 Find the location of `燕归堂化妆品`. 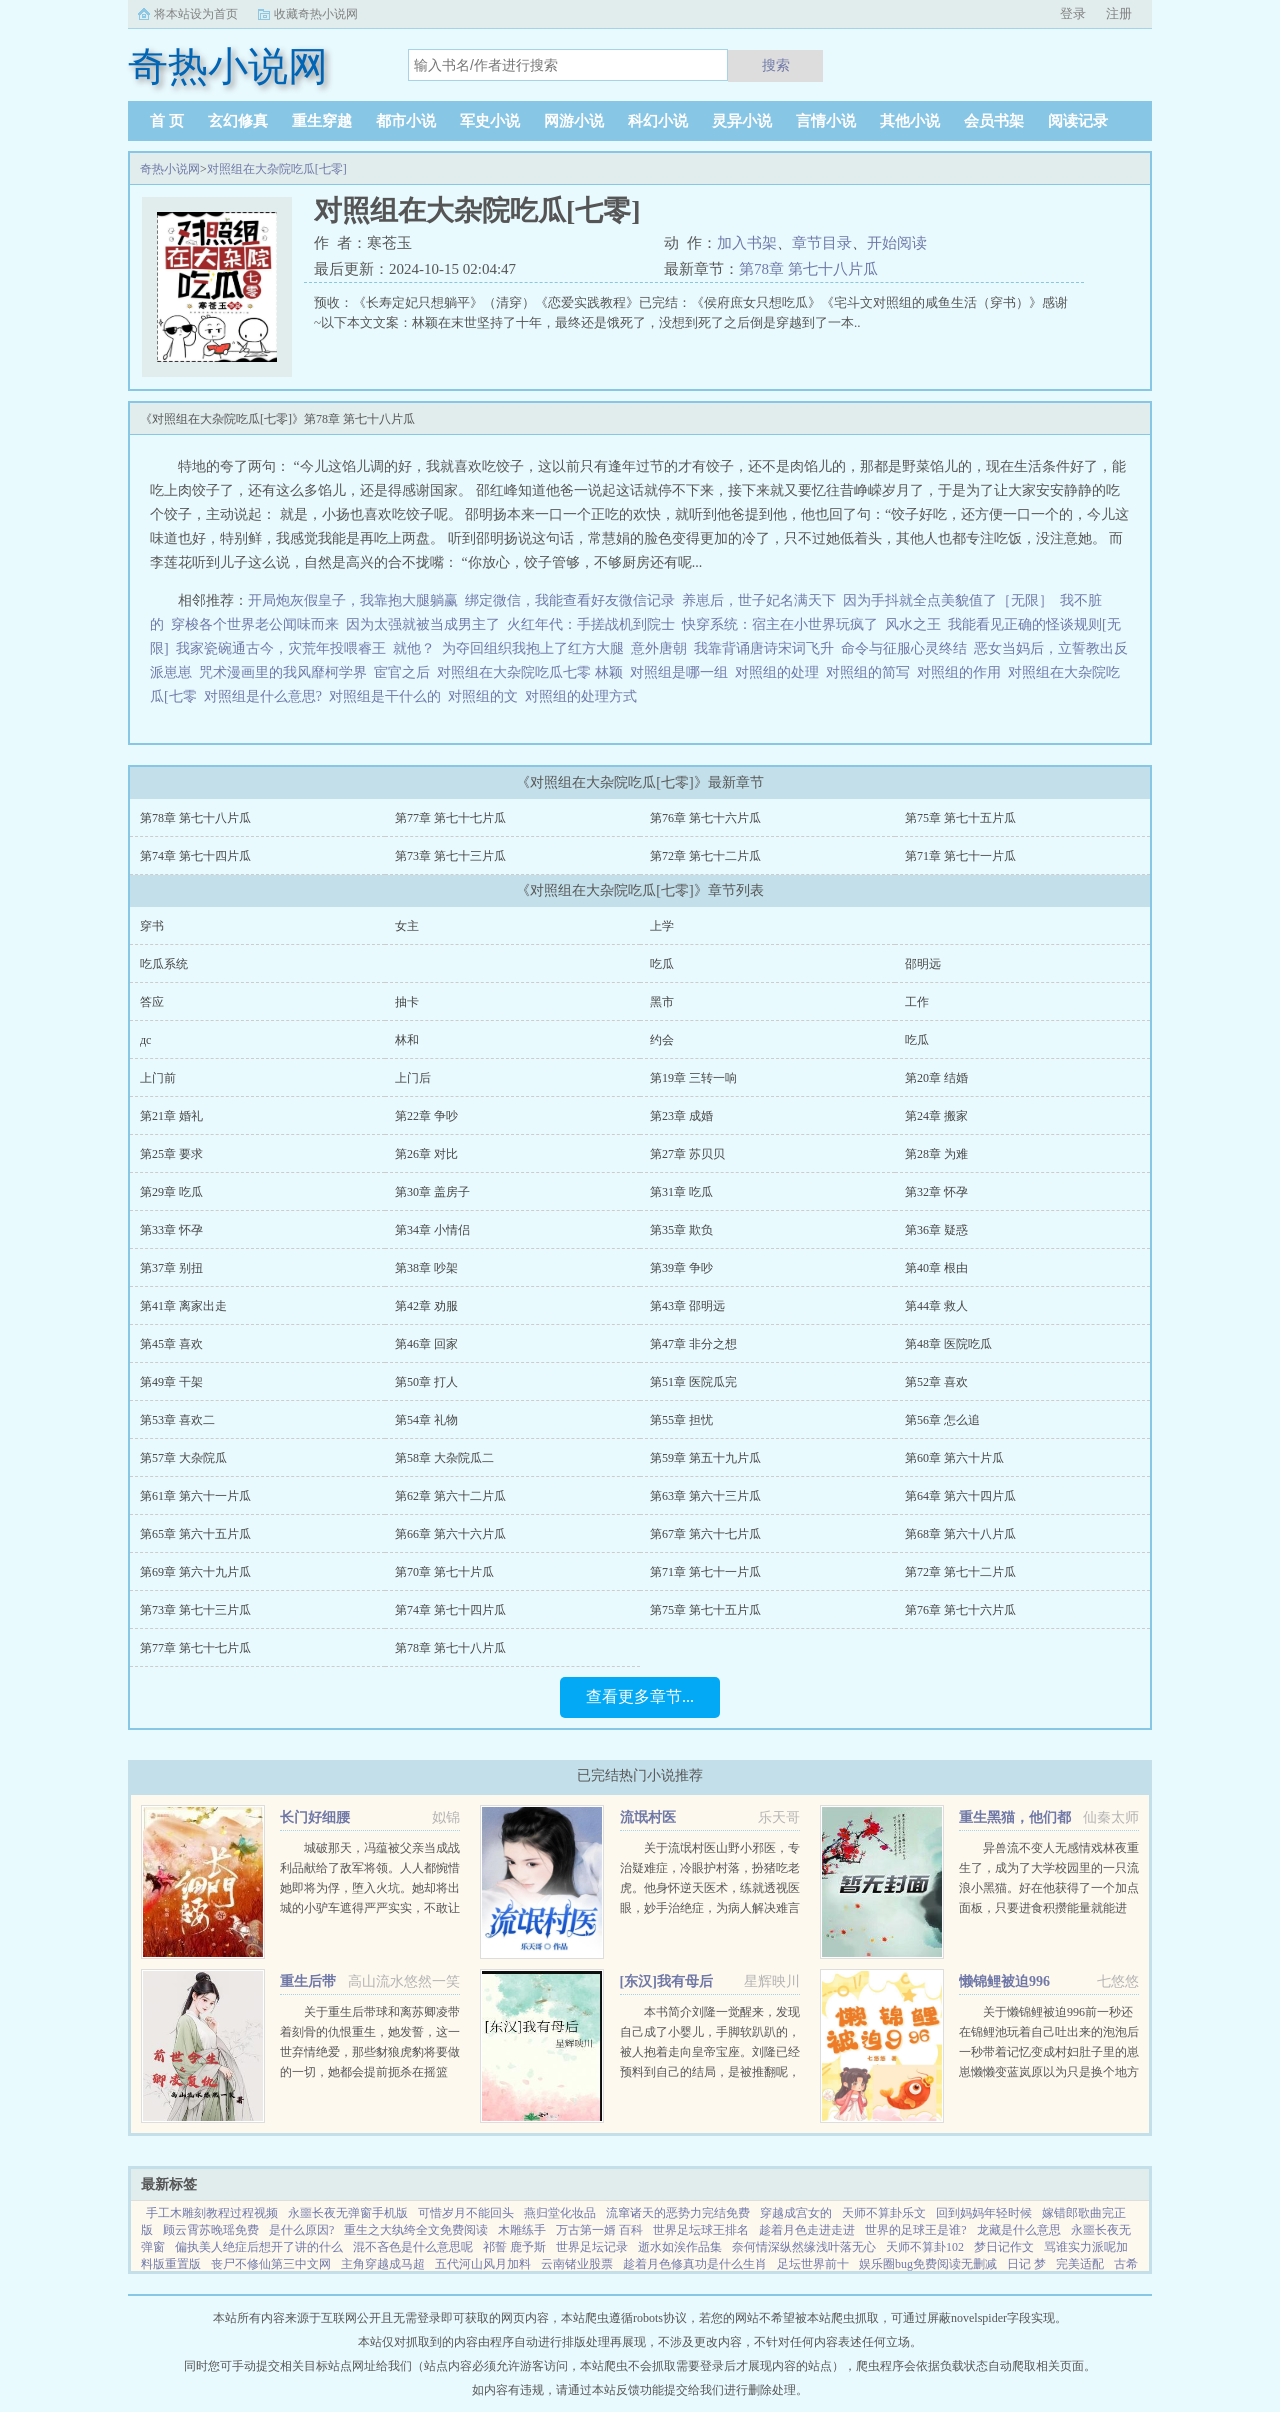

燕归堂化妆品 is located at coordinates (560, 2213).